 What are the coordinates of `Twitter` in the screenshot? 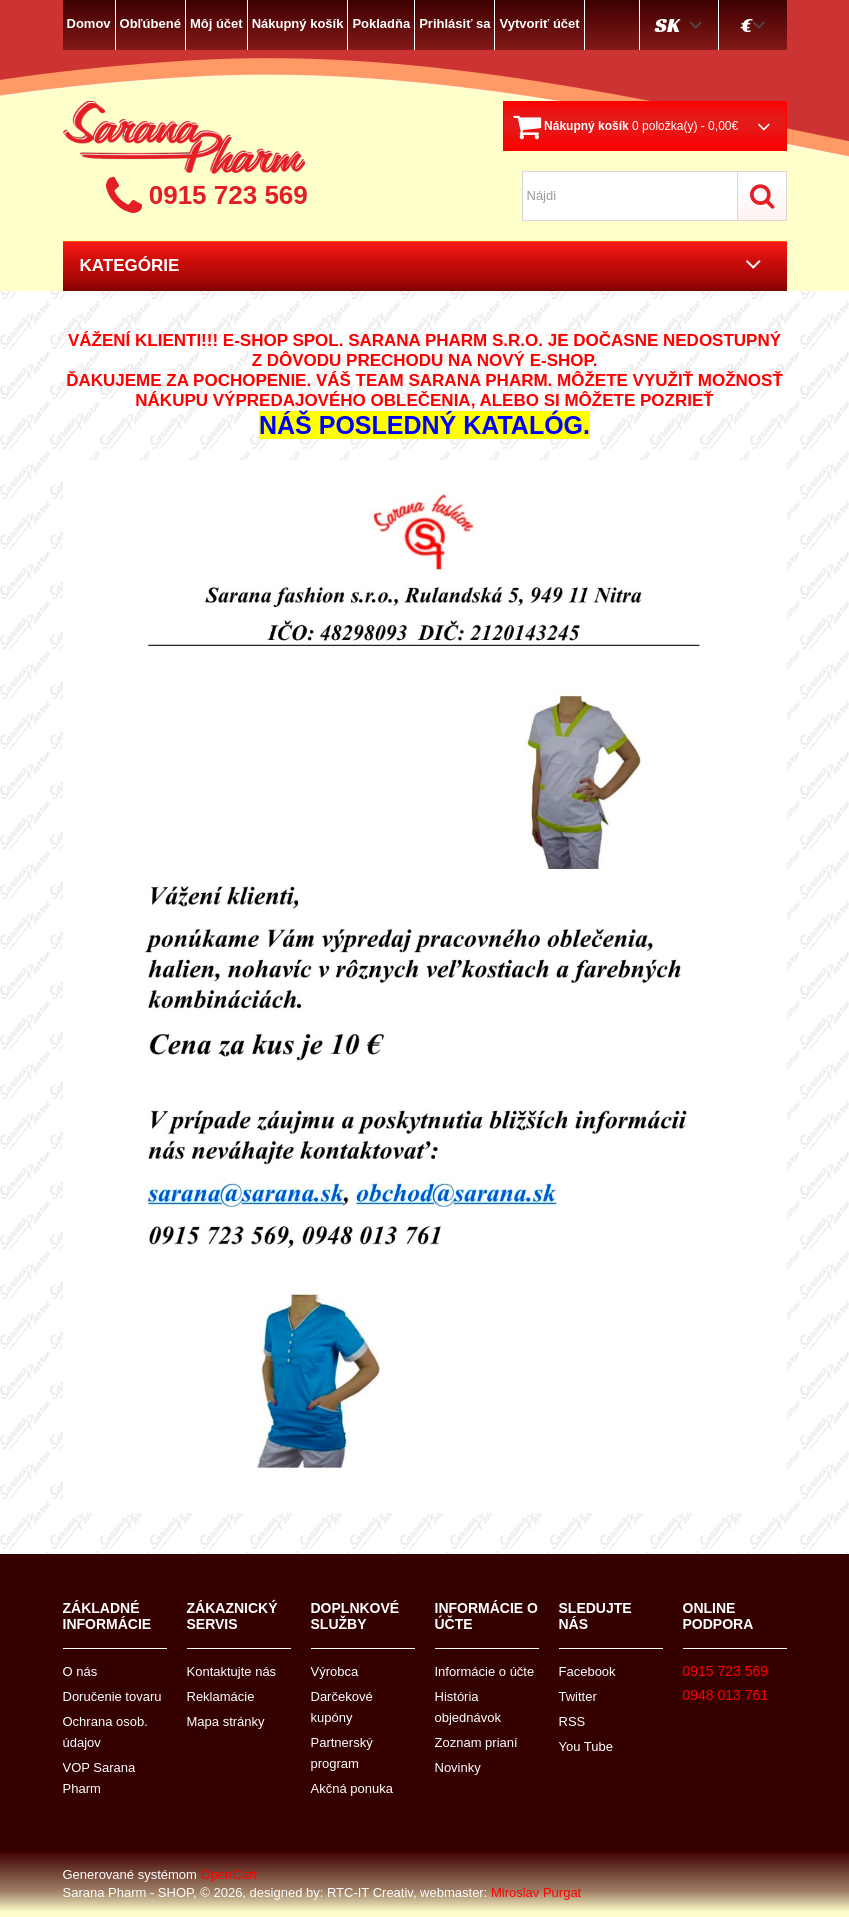 It's located at (578, 1696).